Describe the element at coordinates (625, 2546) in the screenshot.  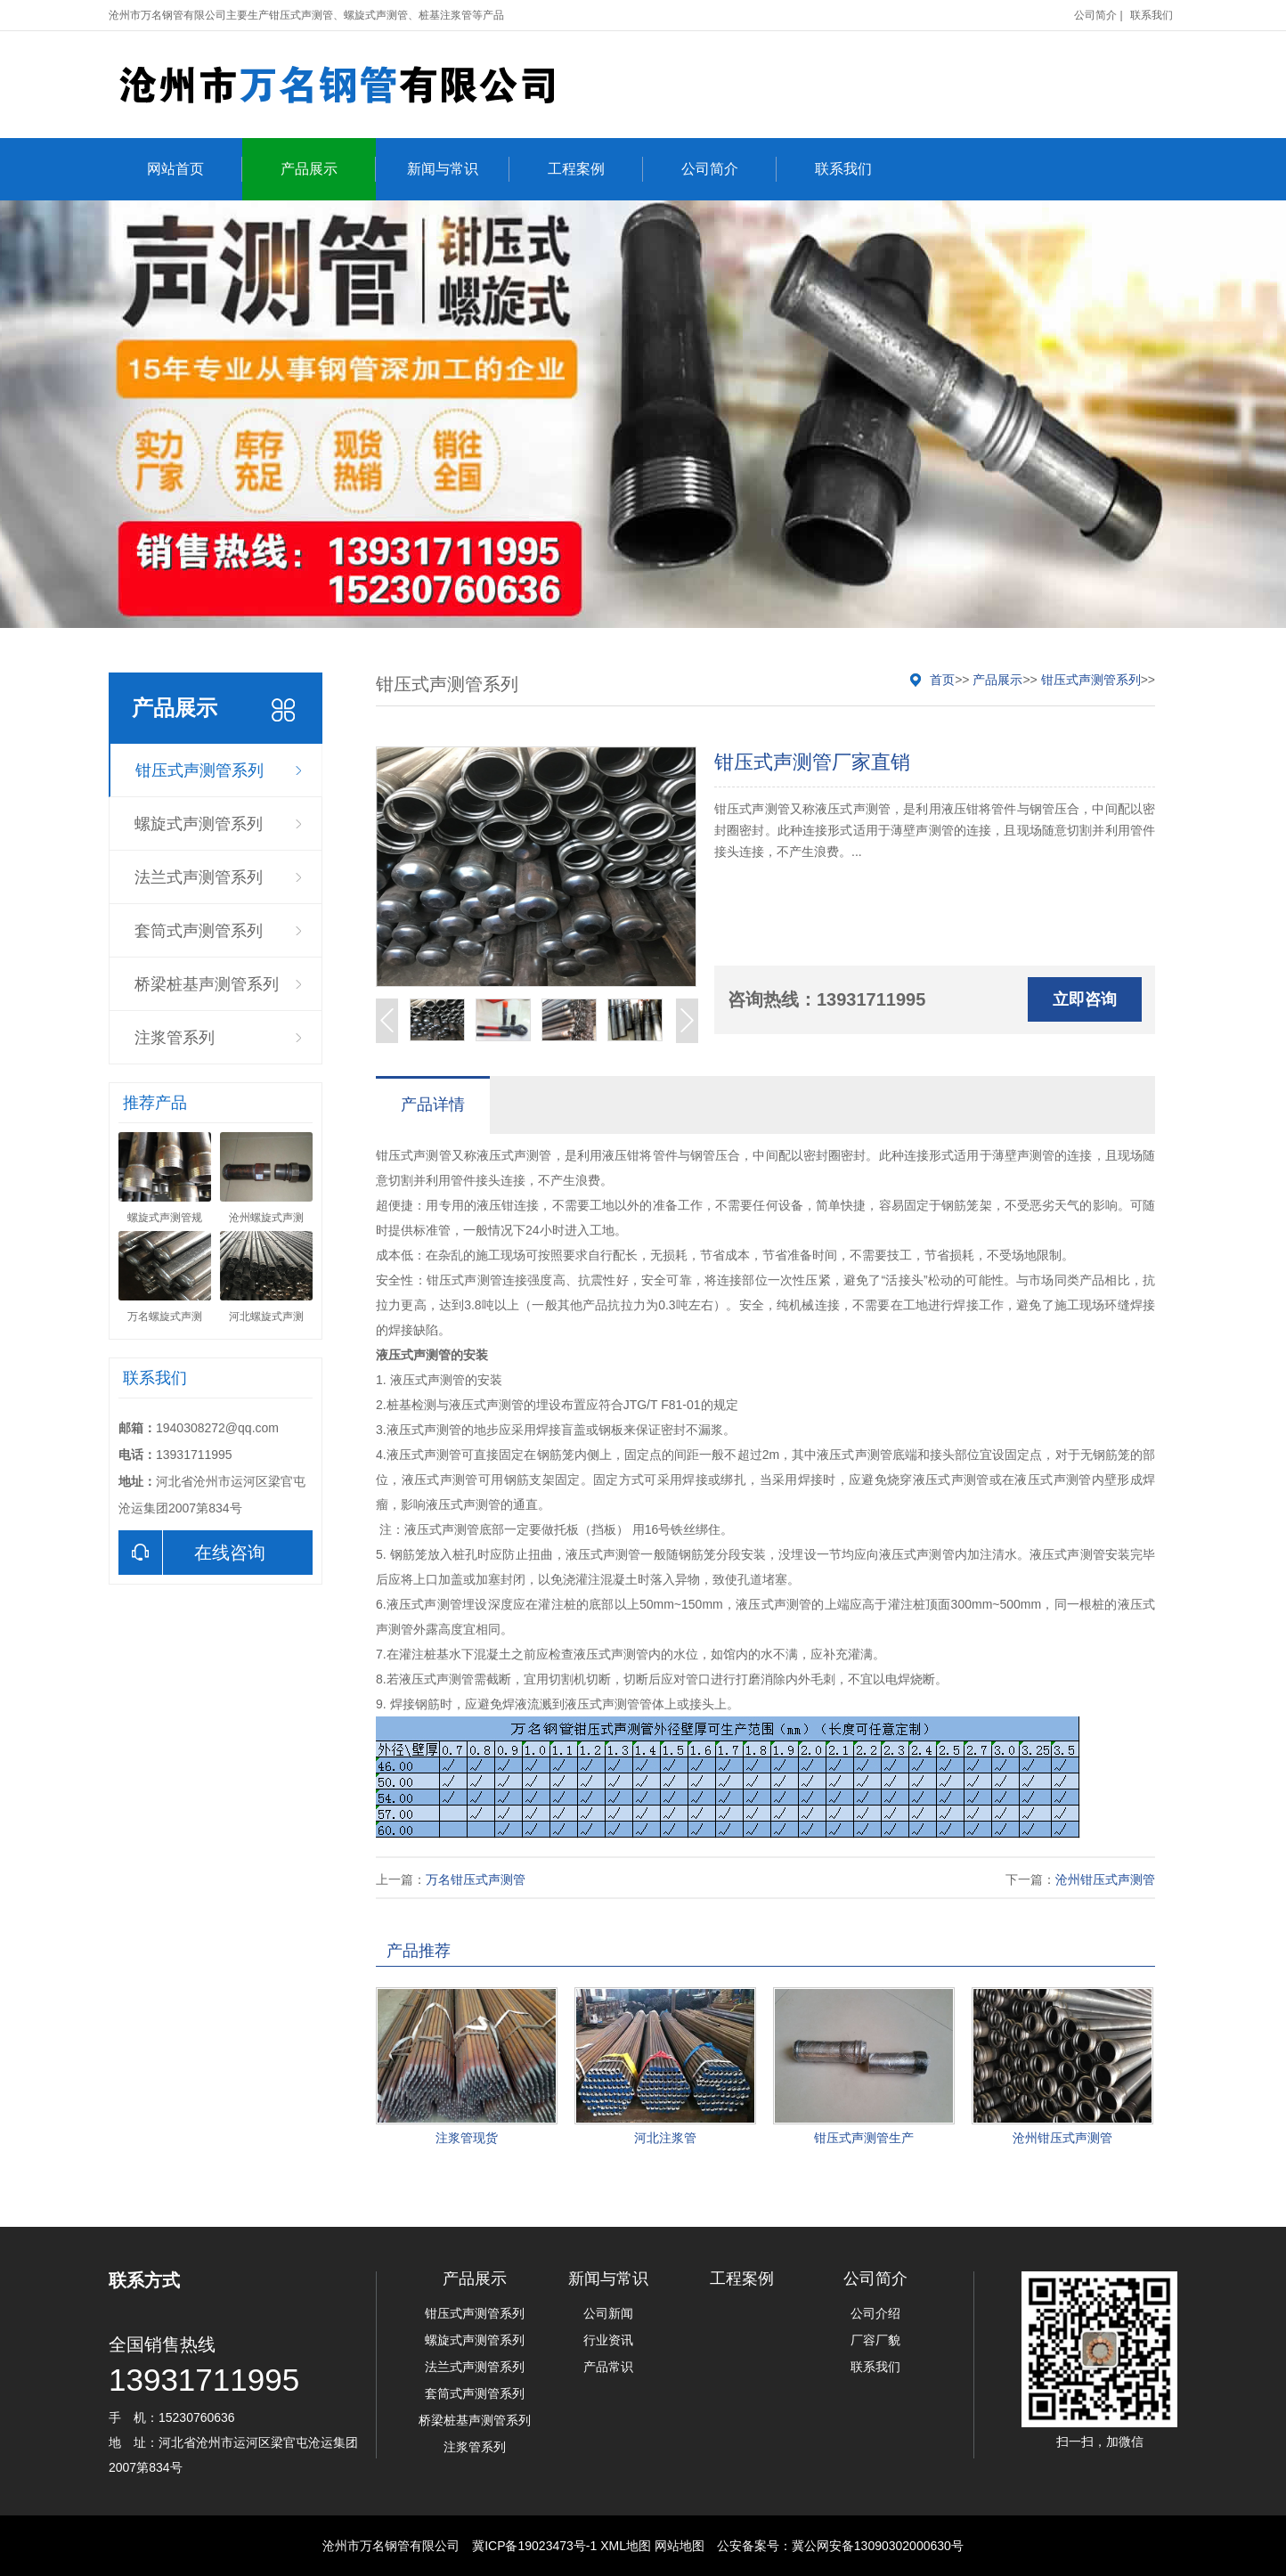
I see `XML地图` at that location.